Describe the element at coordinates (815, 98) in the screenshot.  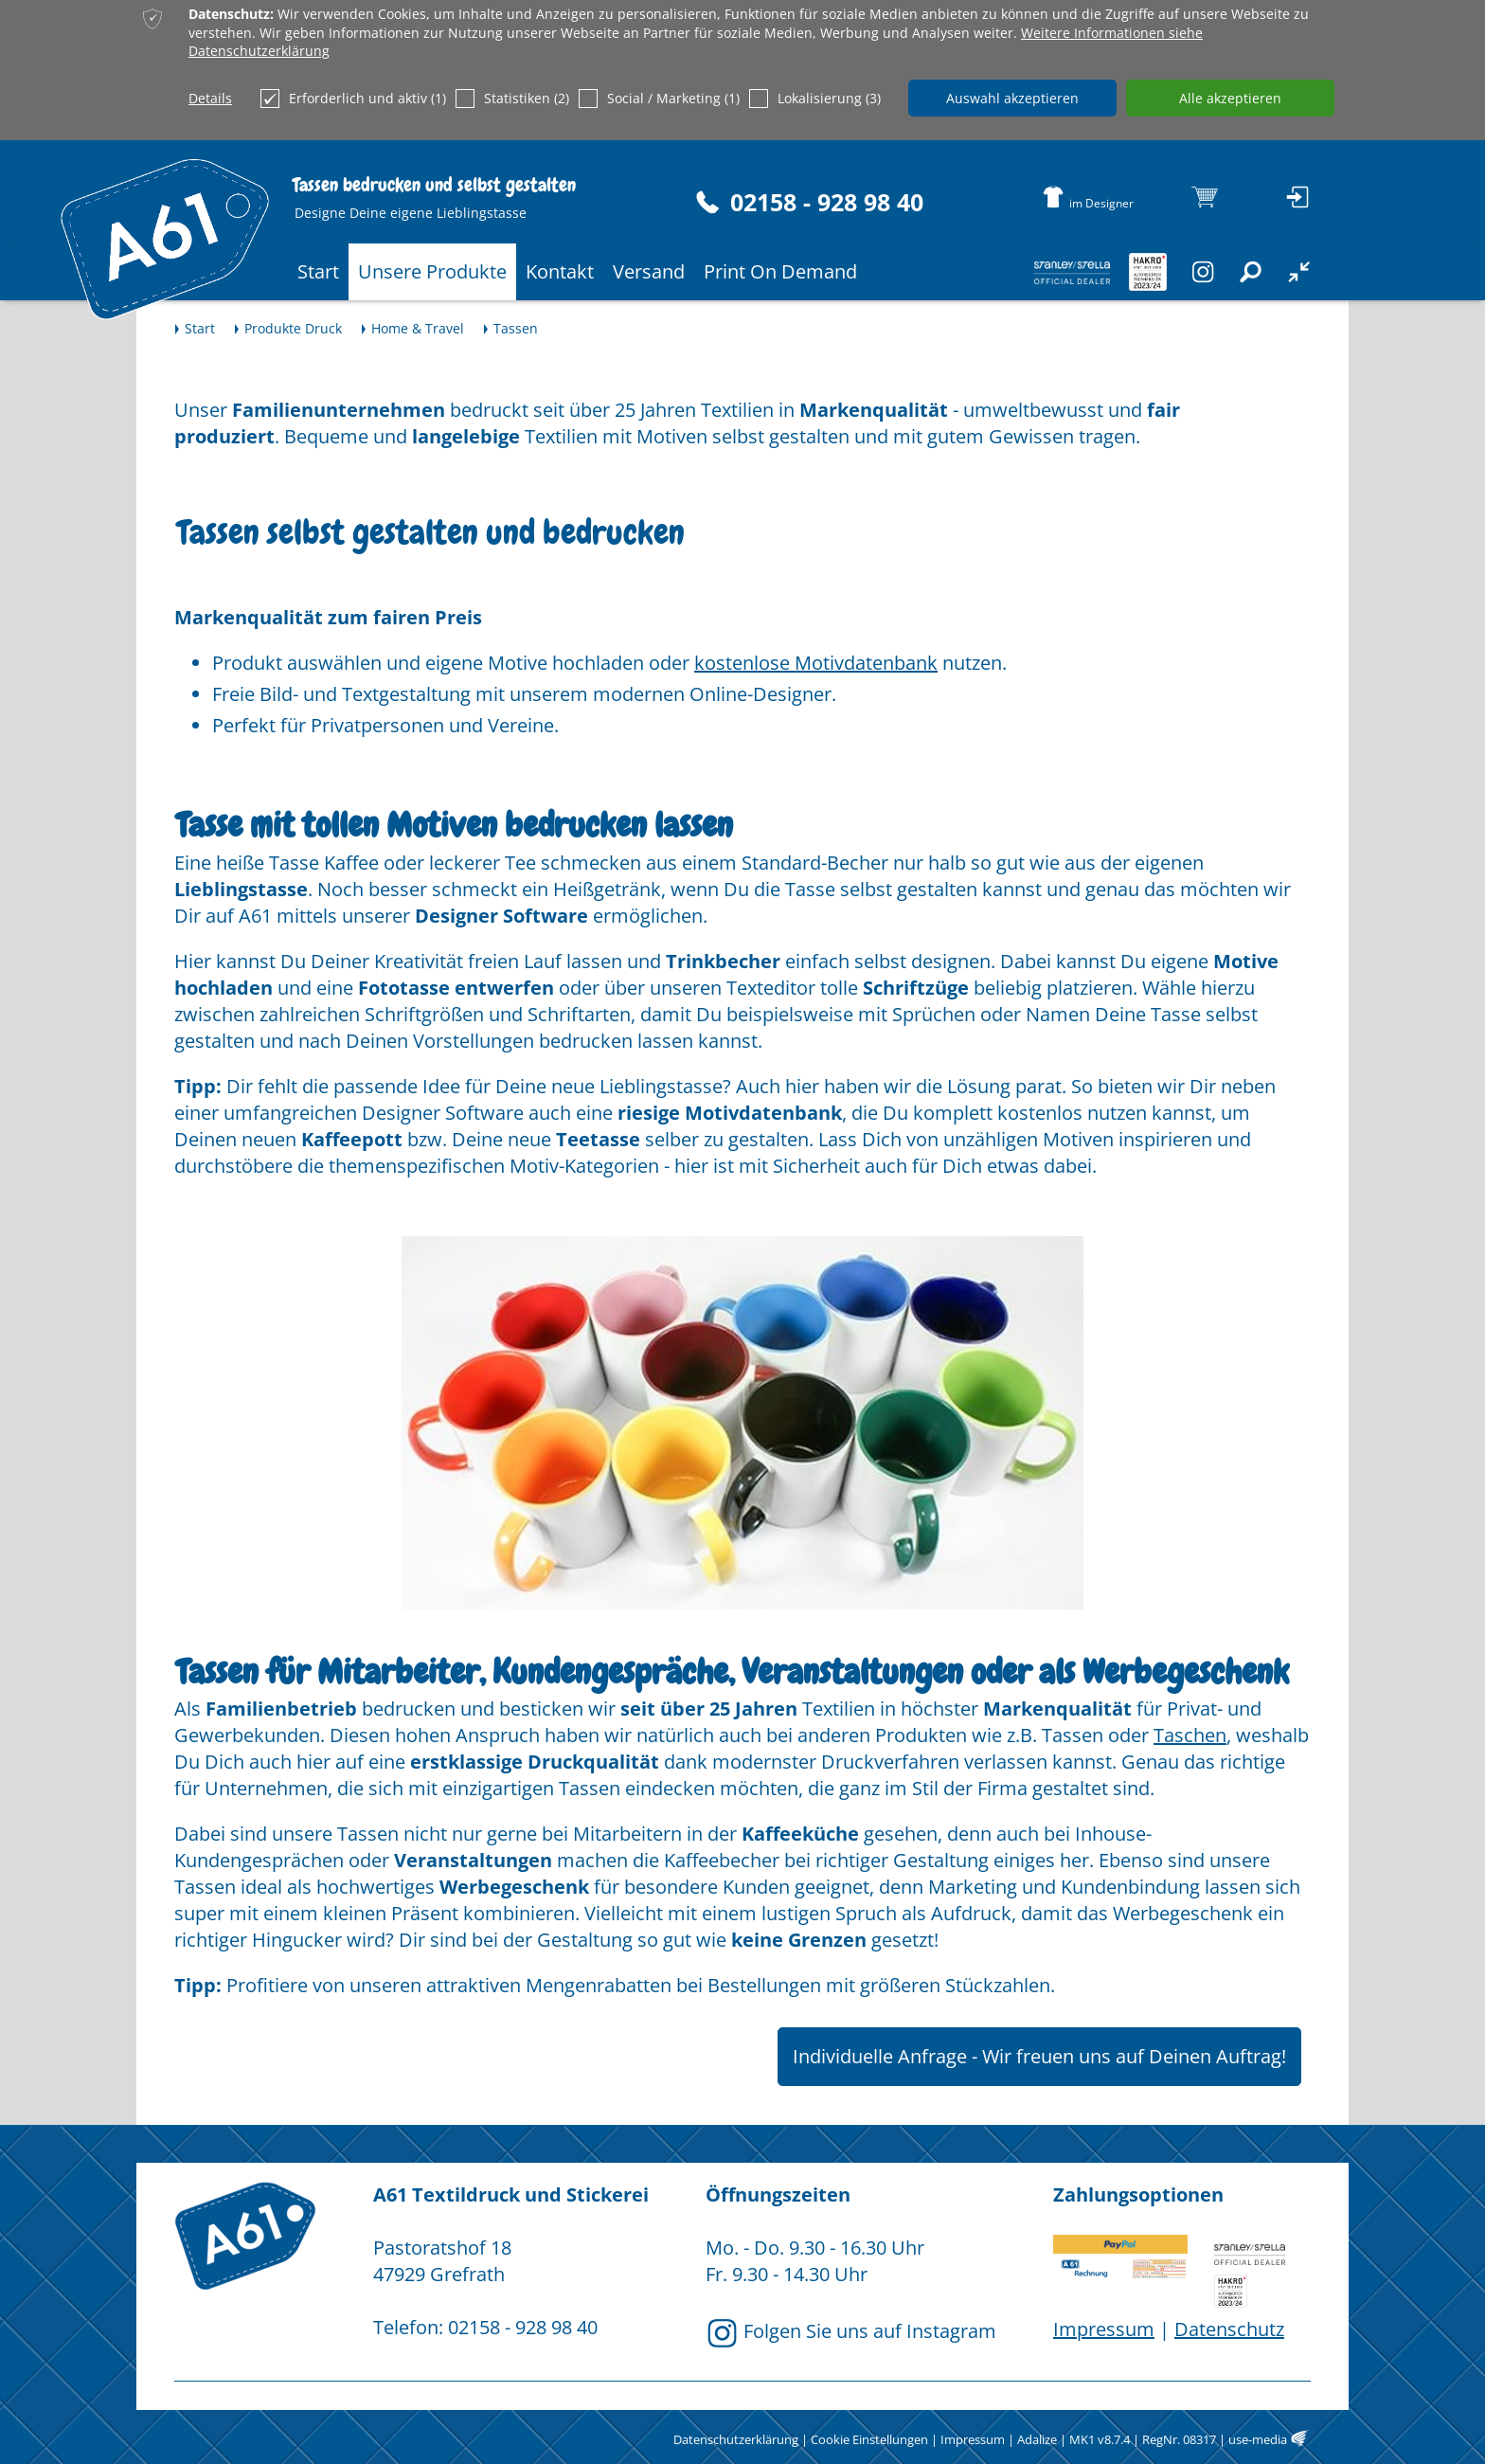
I see `Lokalisierung (3)` at that location.